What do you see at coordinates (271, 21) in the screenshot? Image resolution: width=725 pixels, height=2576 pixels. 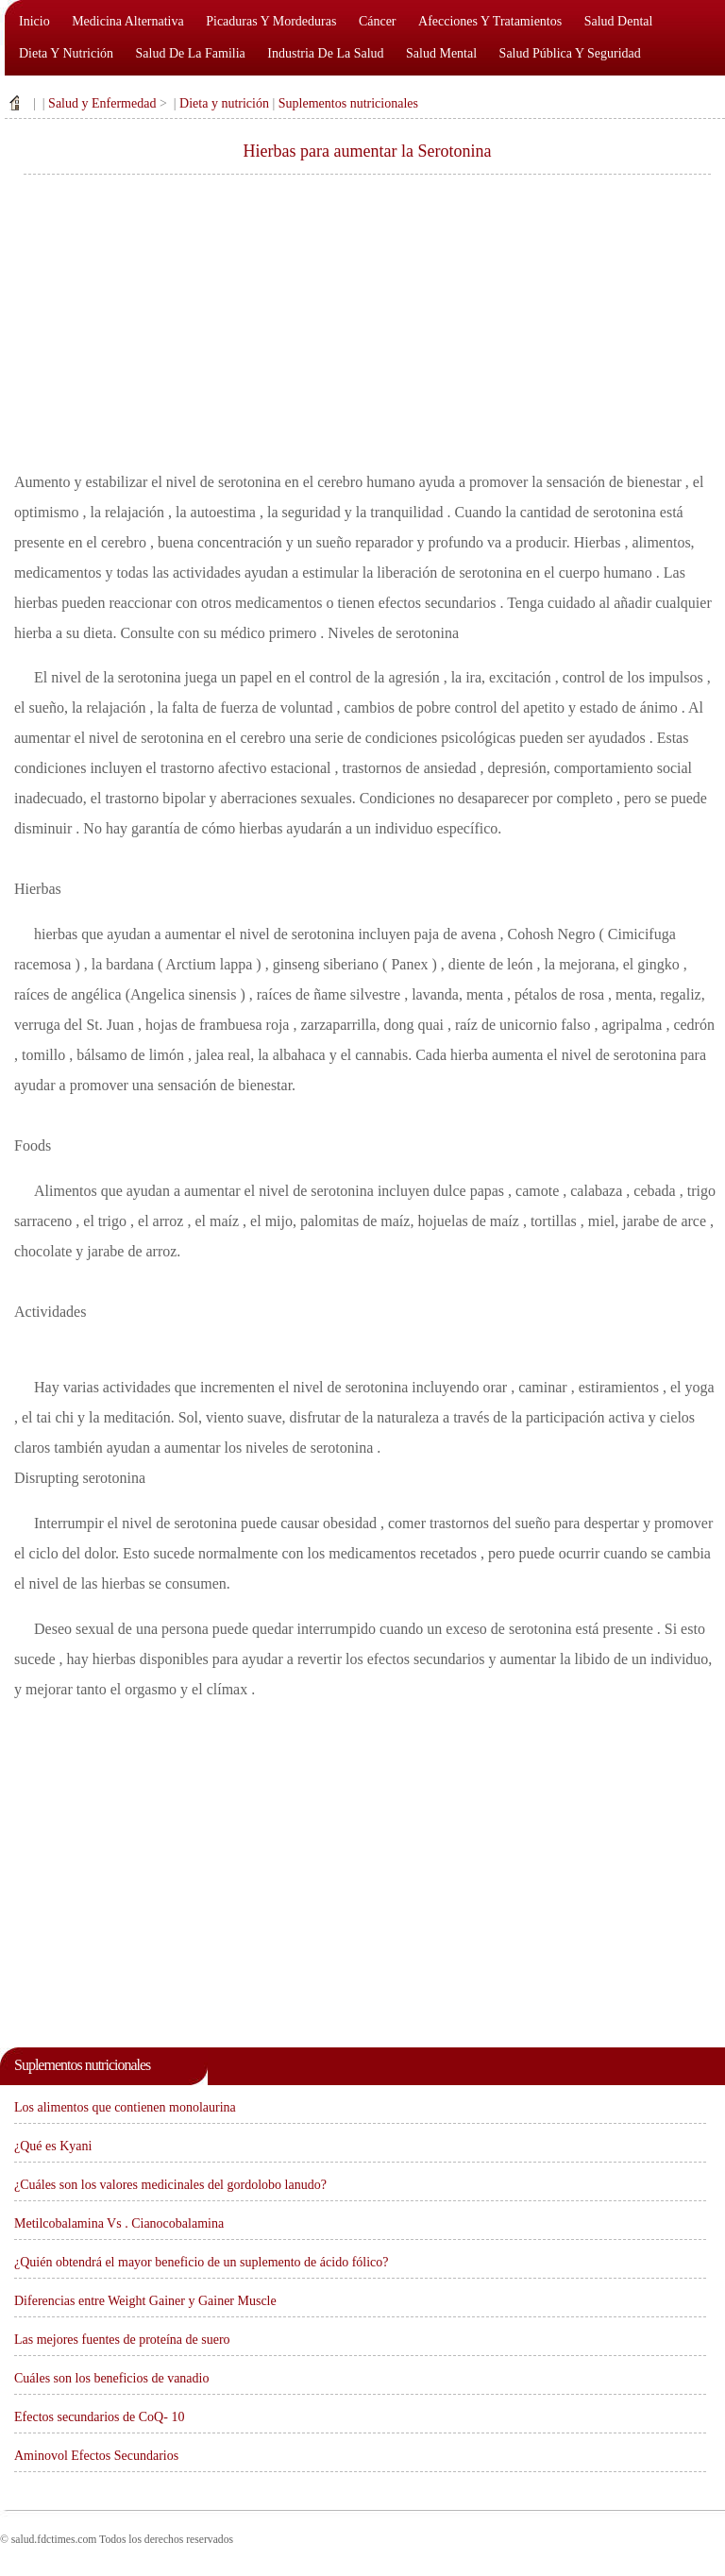 I see `Picaduras y mordeduras` at bounding box center [271, 21].